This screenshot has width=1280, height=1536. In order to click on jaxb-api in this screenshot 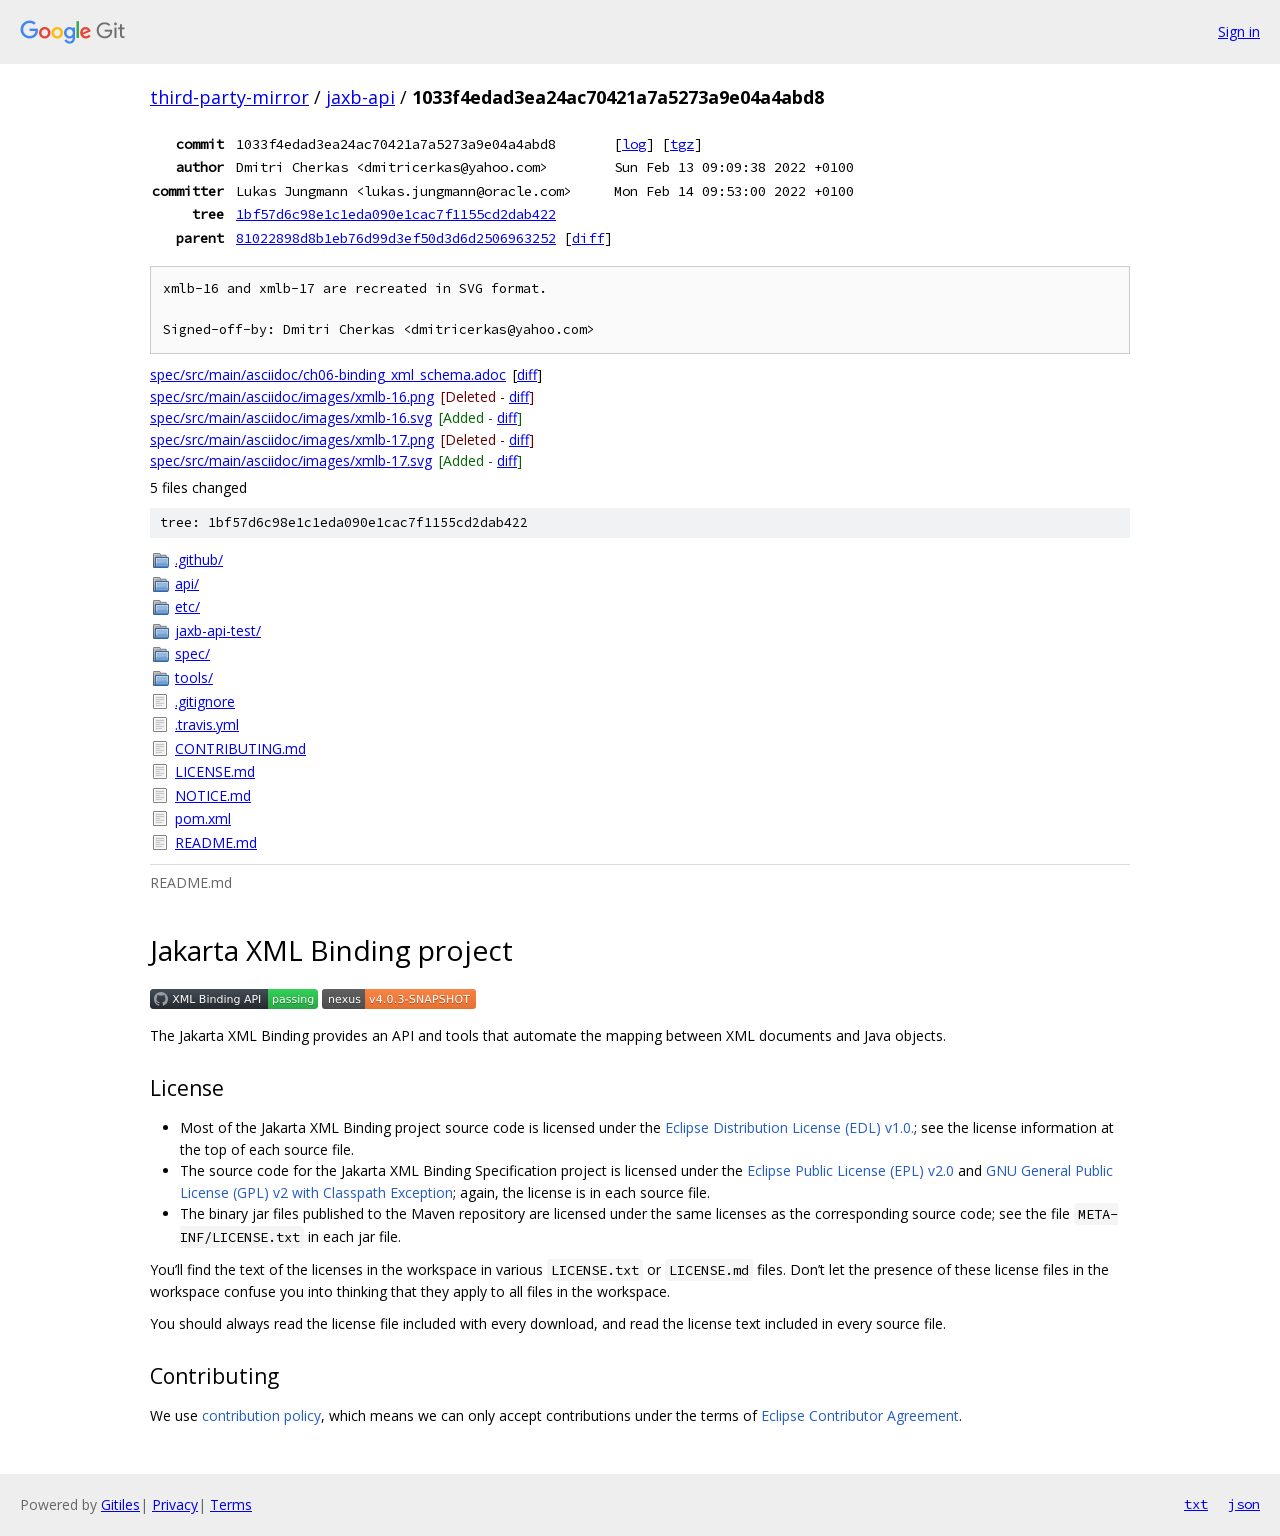, I will do `click(360, 97)`.